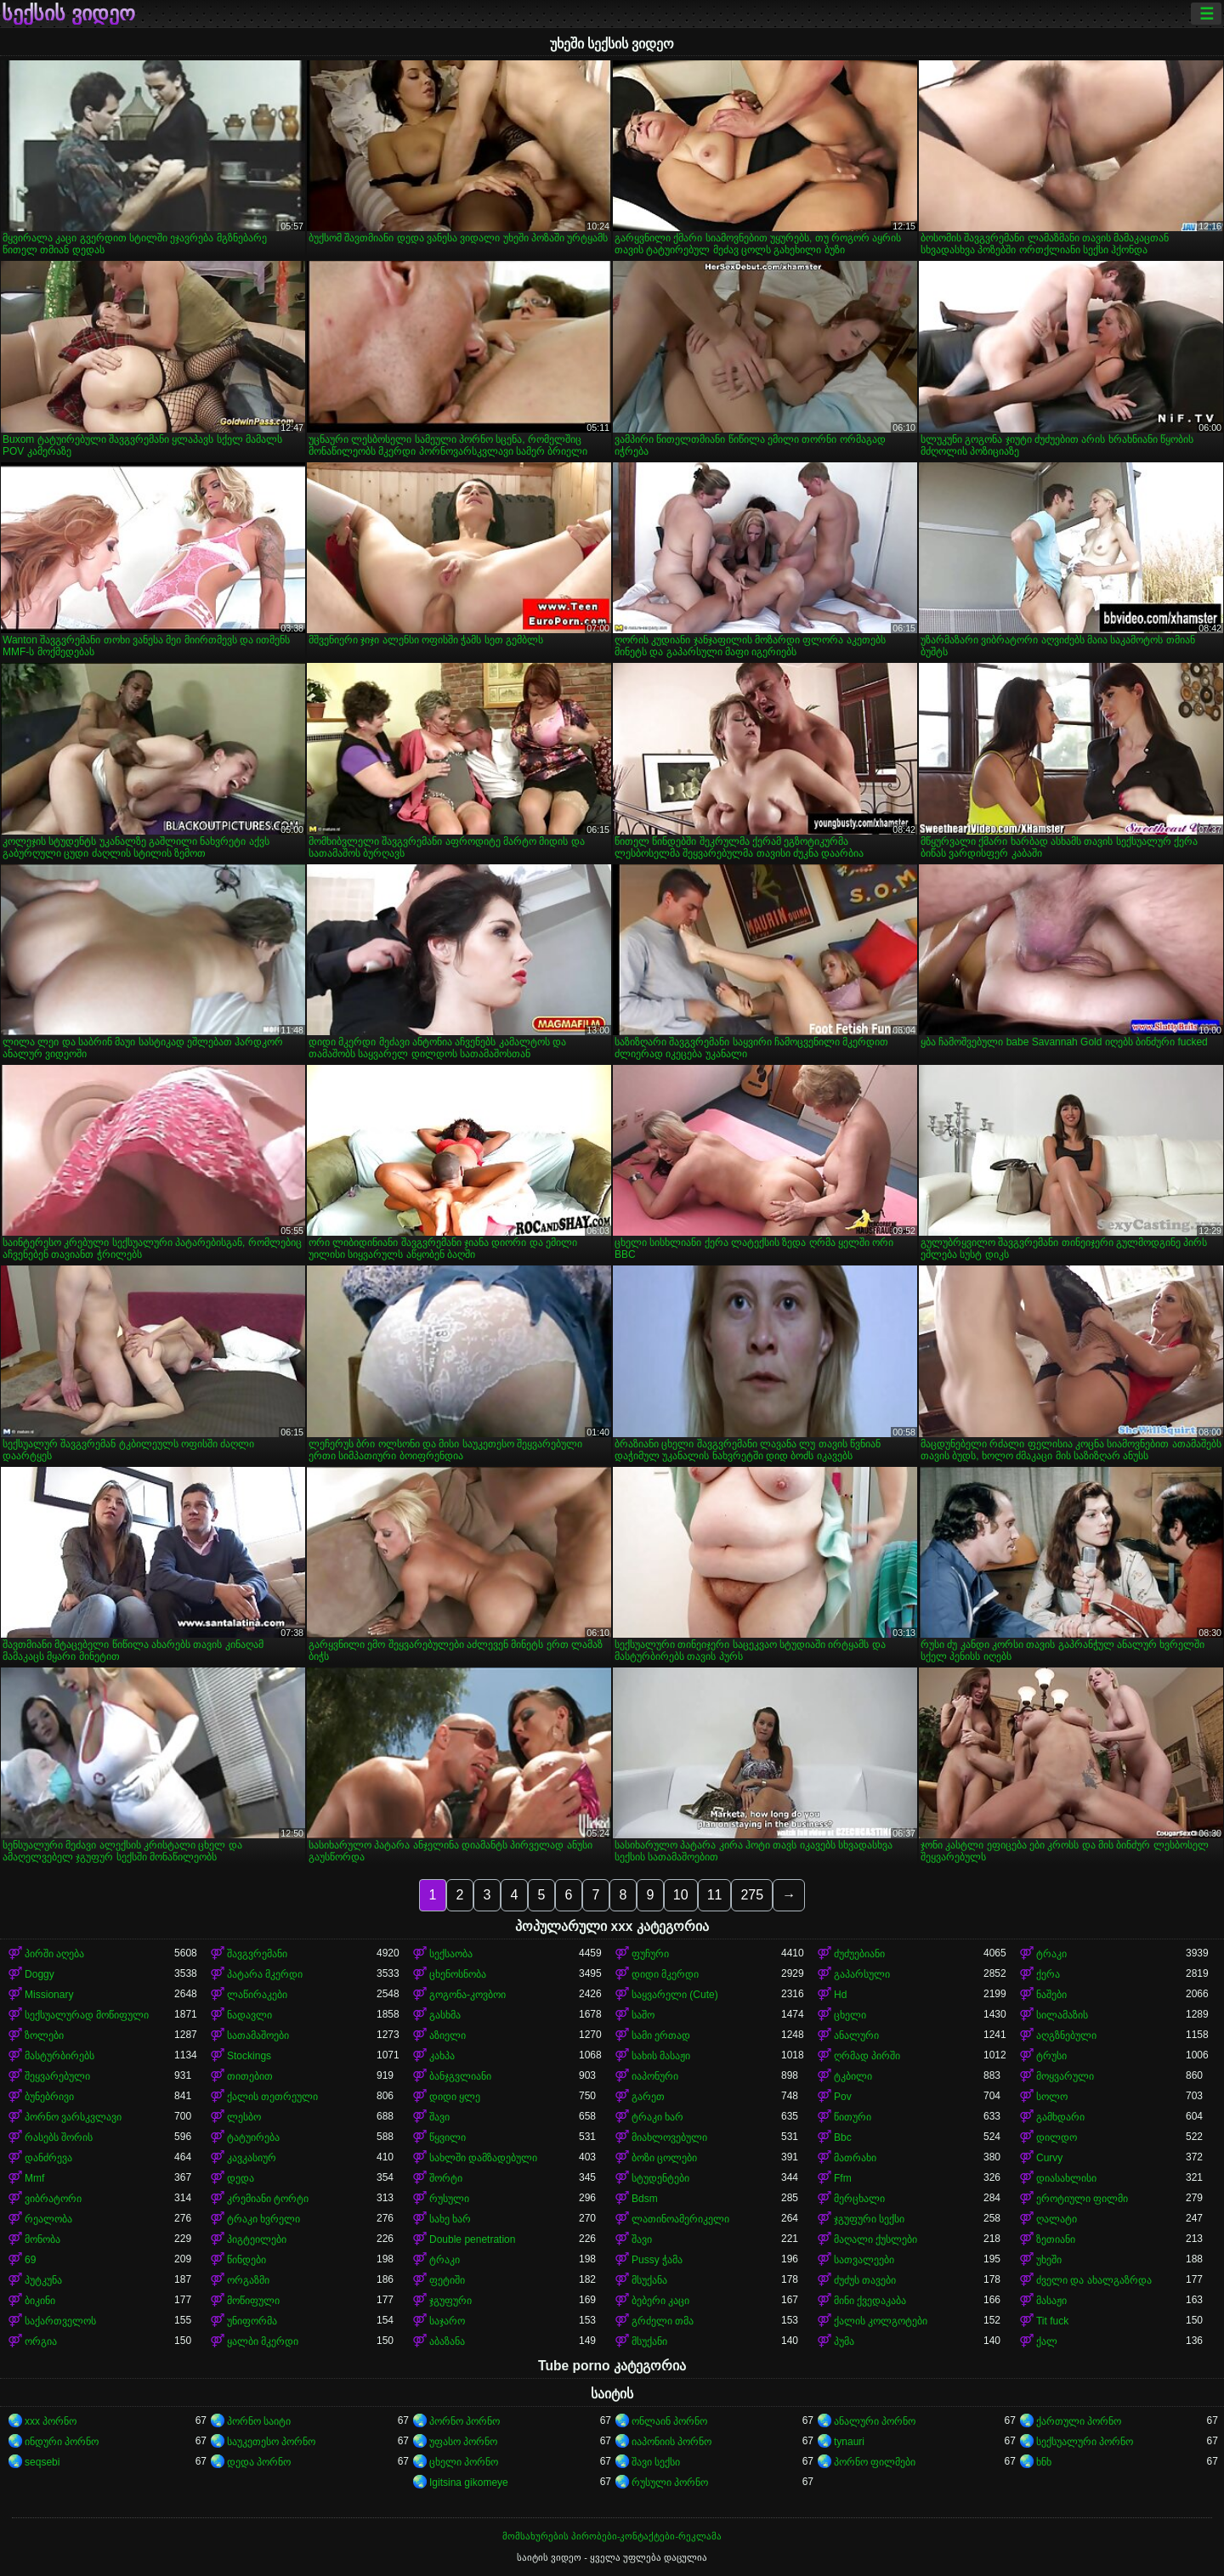 Image resolution: width=1224 pixels, height=2576 pixels. What do you see at coordinates (650, 1954) in the screenshot?
I see `ფუჩური` at bounding box center [650, 1954].